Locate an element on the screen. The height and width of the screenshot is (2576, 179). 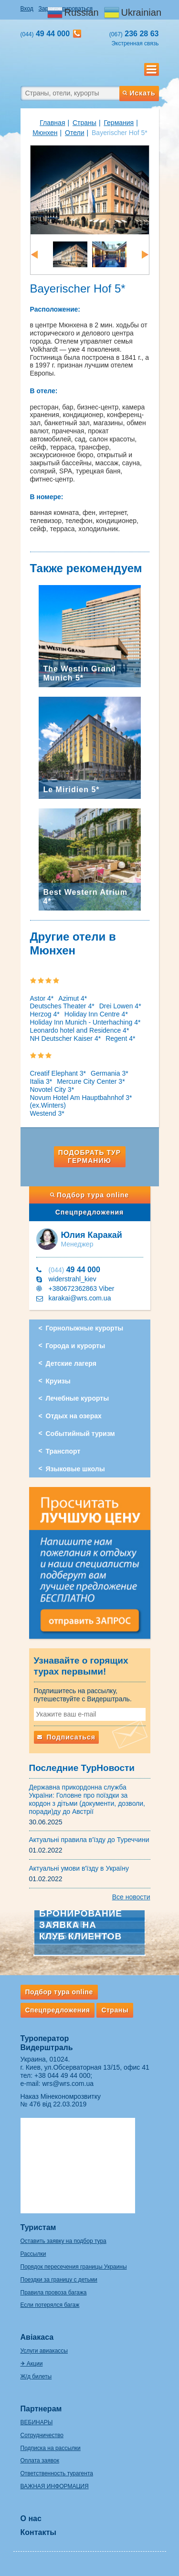
Оставить заявку на подбор тура is located at coordinates (63, 2241).